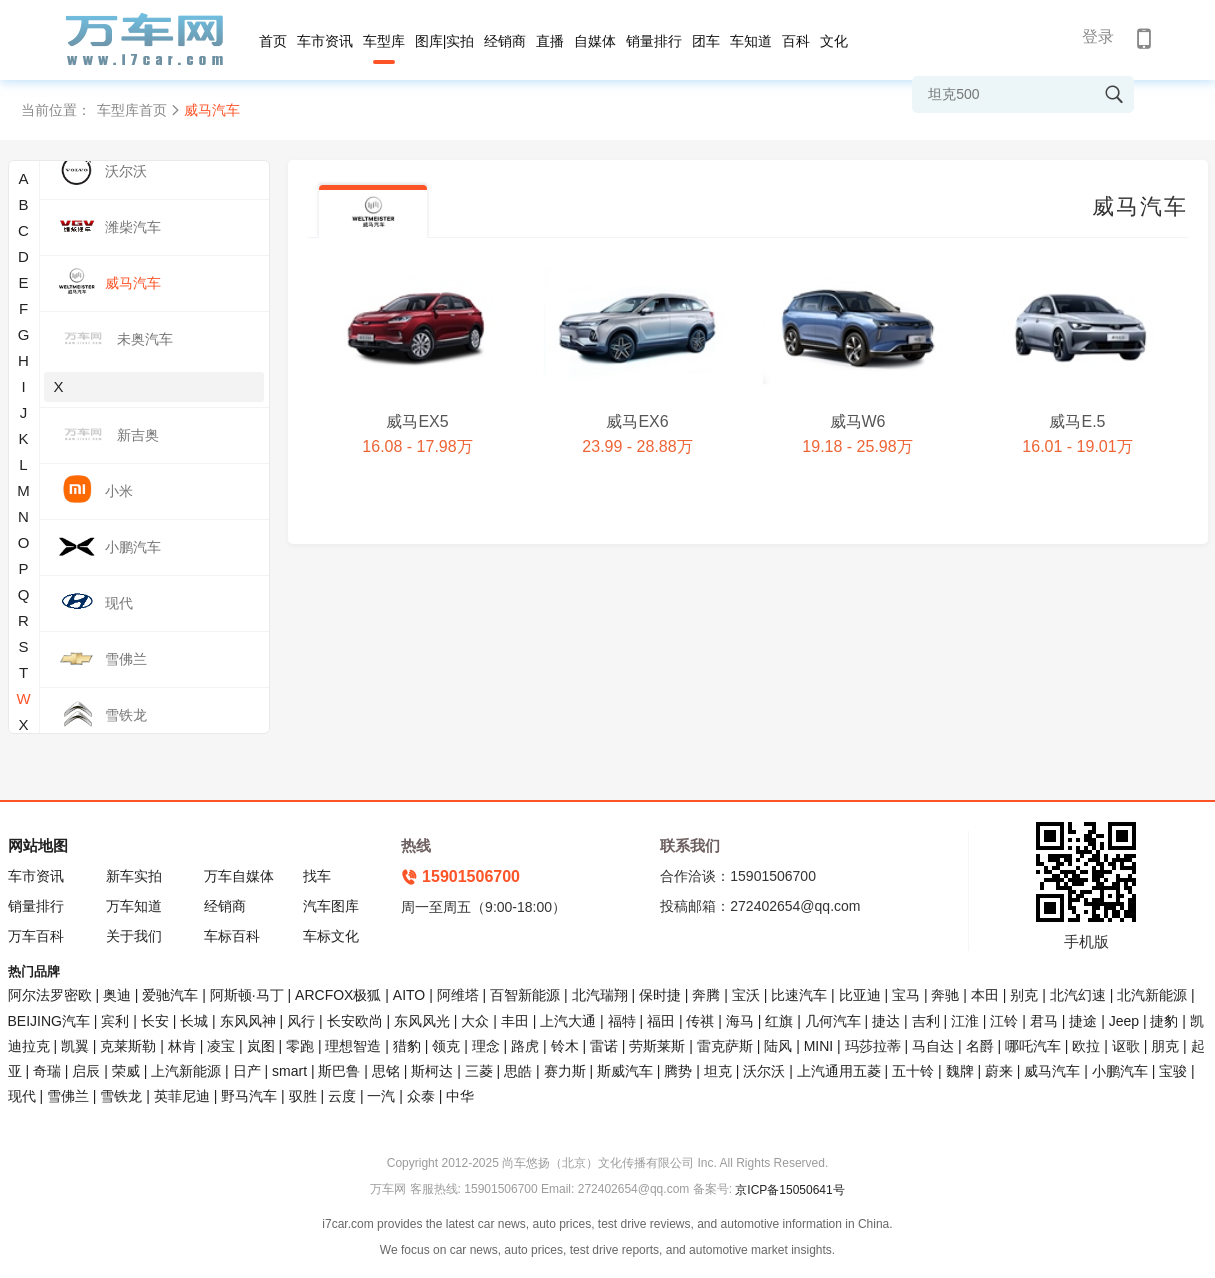  I want to click on 众泰, so click(421, 1096).